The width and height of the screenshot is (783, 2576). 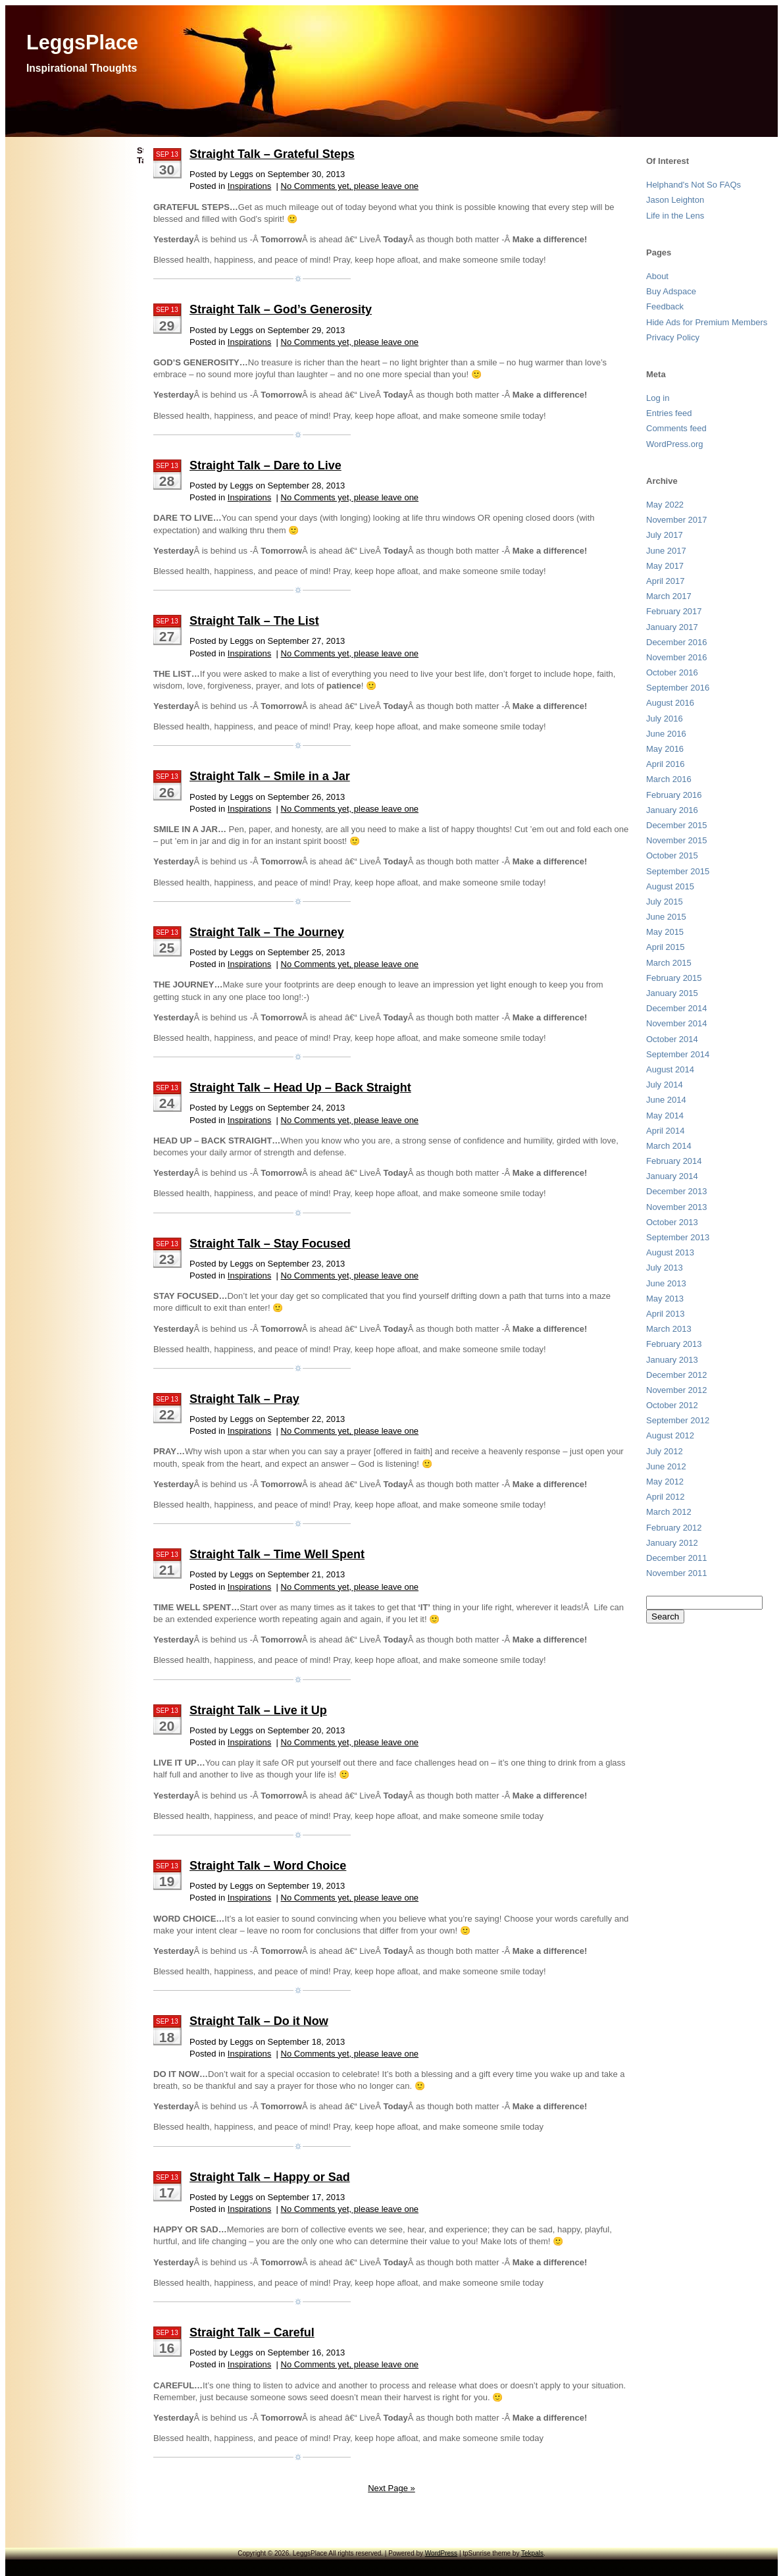 What do you see at coordinates (674, 444) in the screenshot?
I see `WordPress.org` at bounding box center [674, 444].